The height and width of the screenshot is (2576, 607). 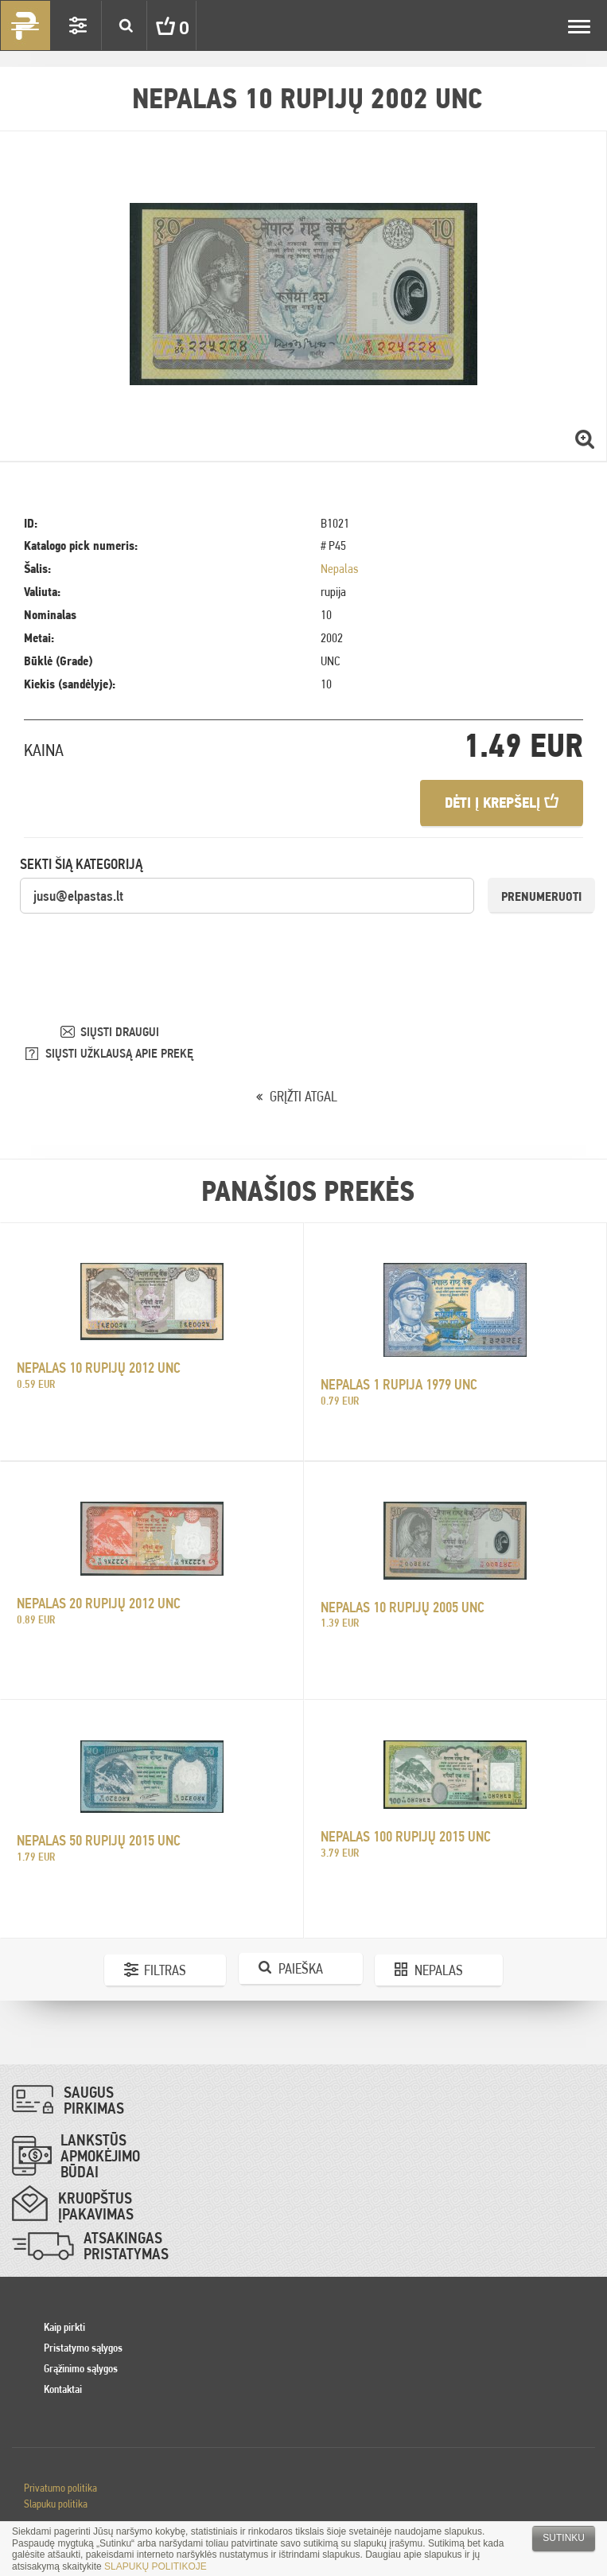 What do you see at coordinates (60, 2487) in the screenshot?
I see `Privatumo politika` at bounding box center [60, 2487].